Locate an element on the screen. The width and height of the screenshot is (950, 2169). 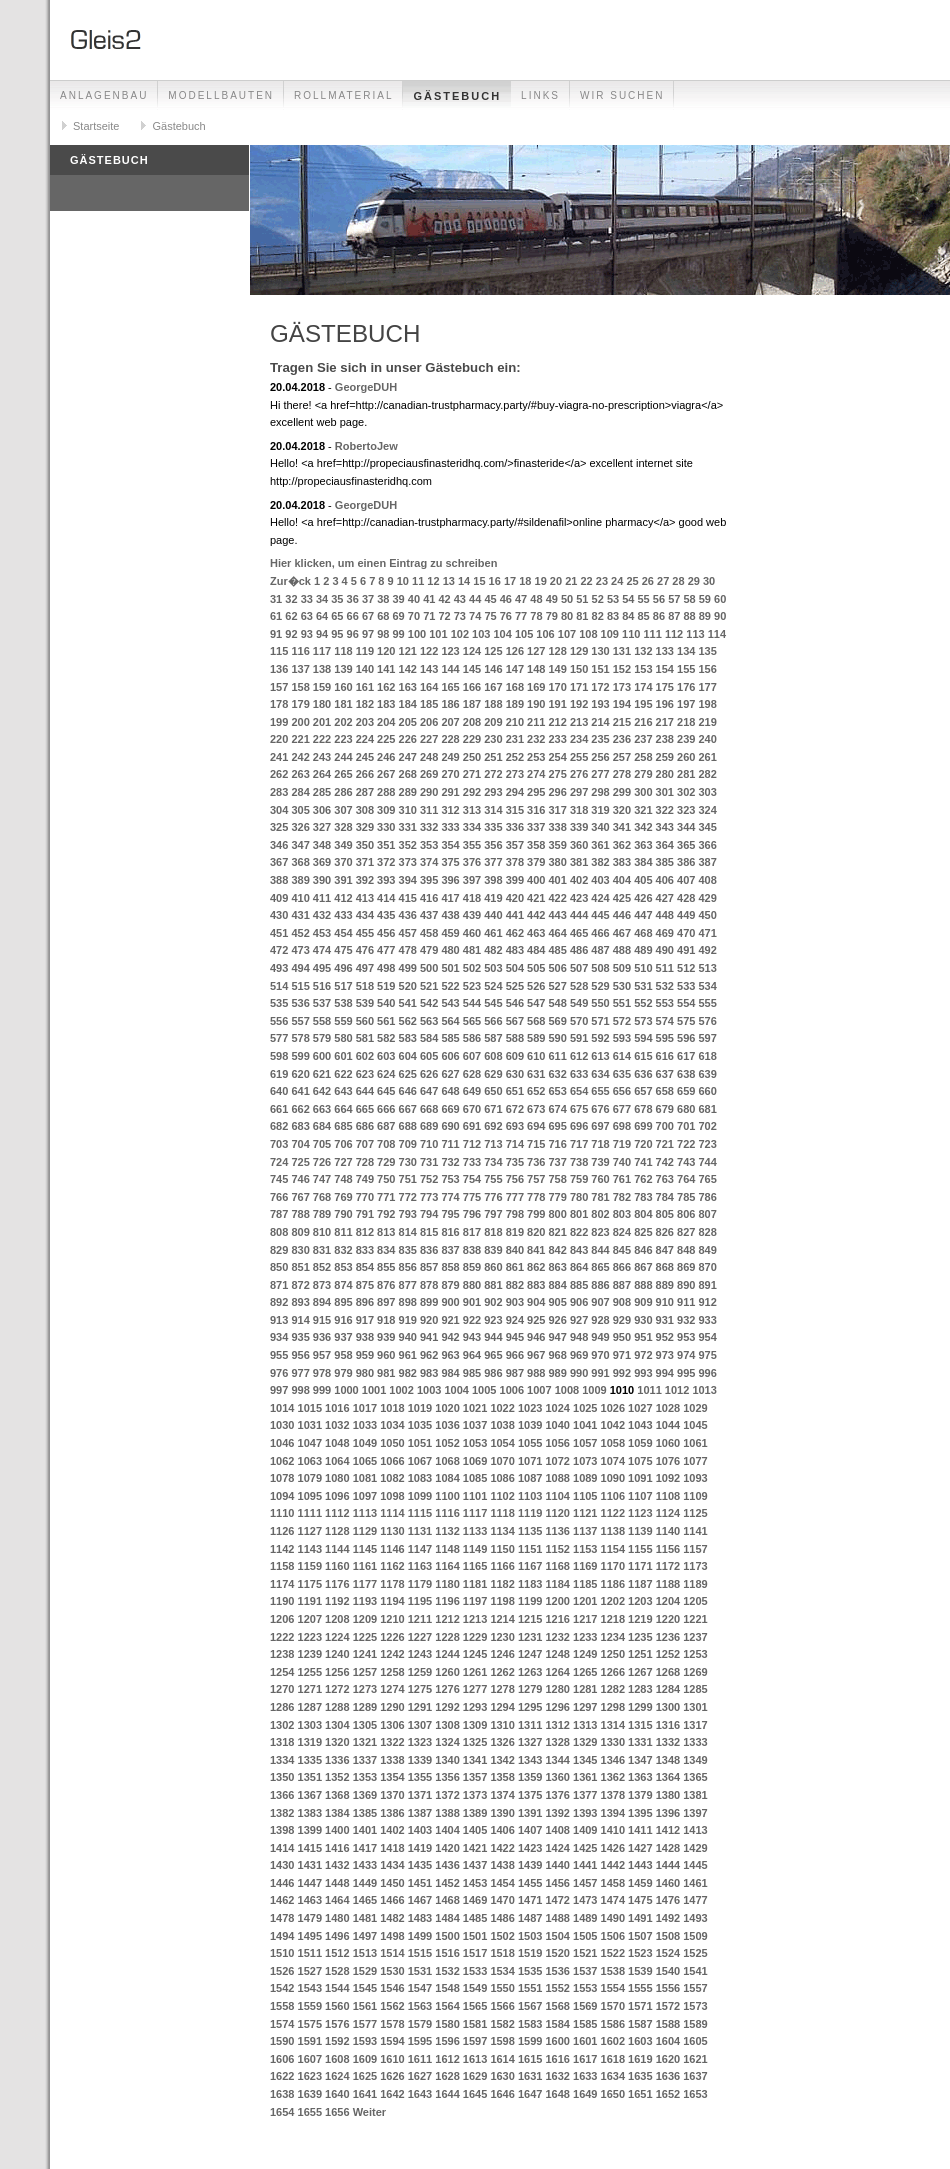
1311 is located at coordinates (530, 1725).